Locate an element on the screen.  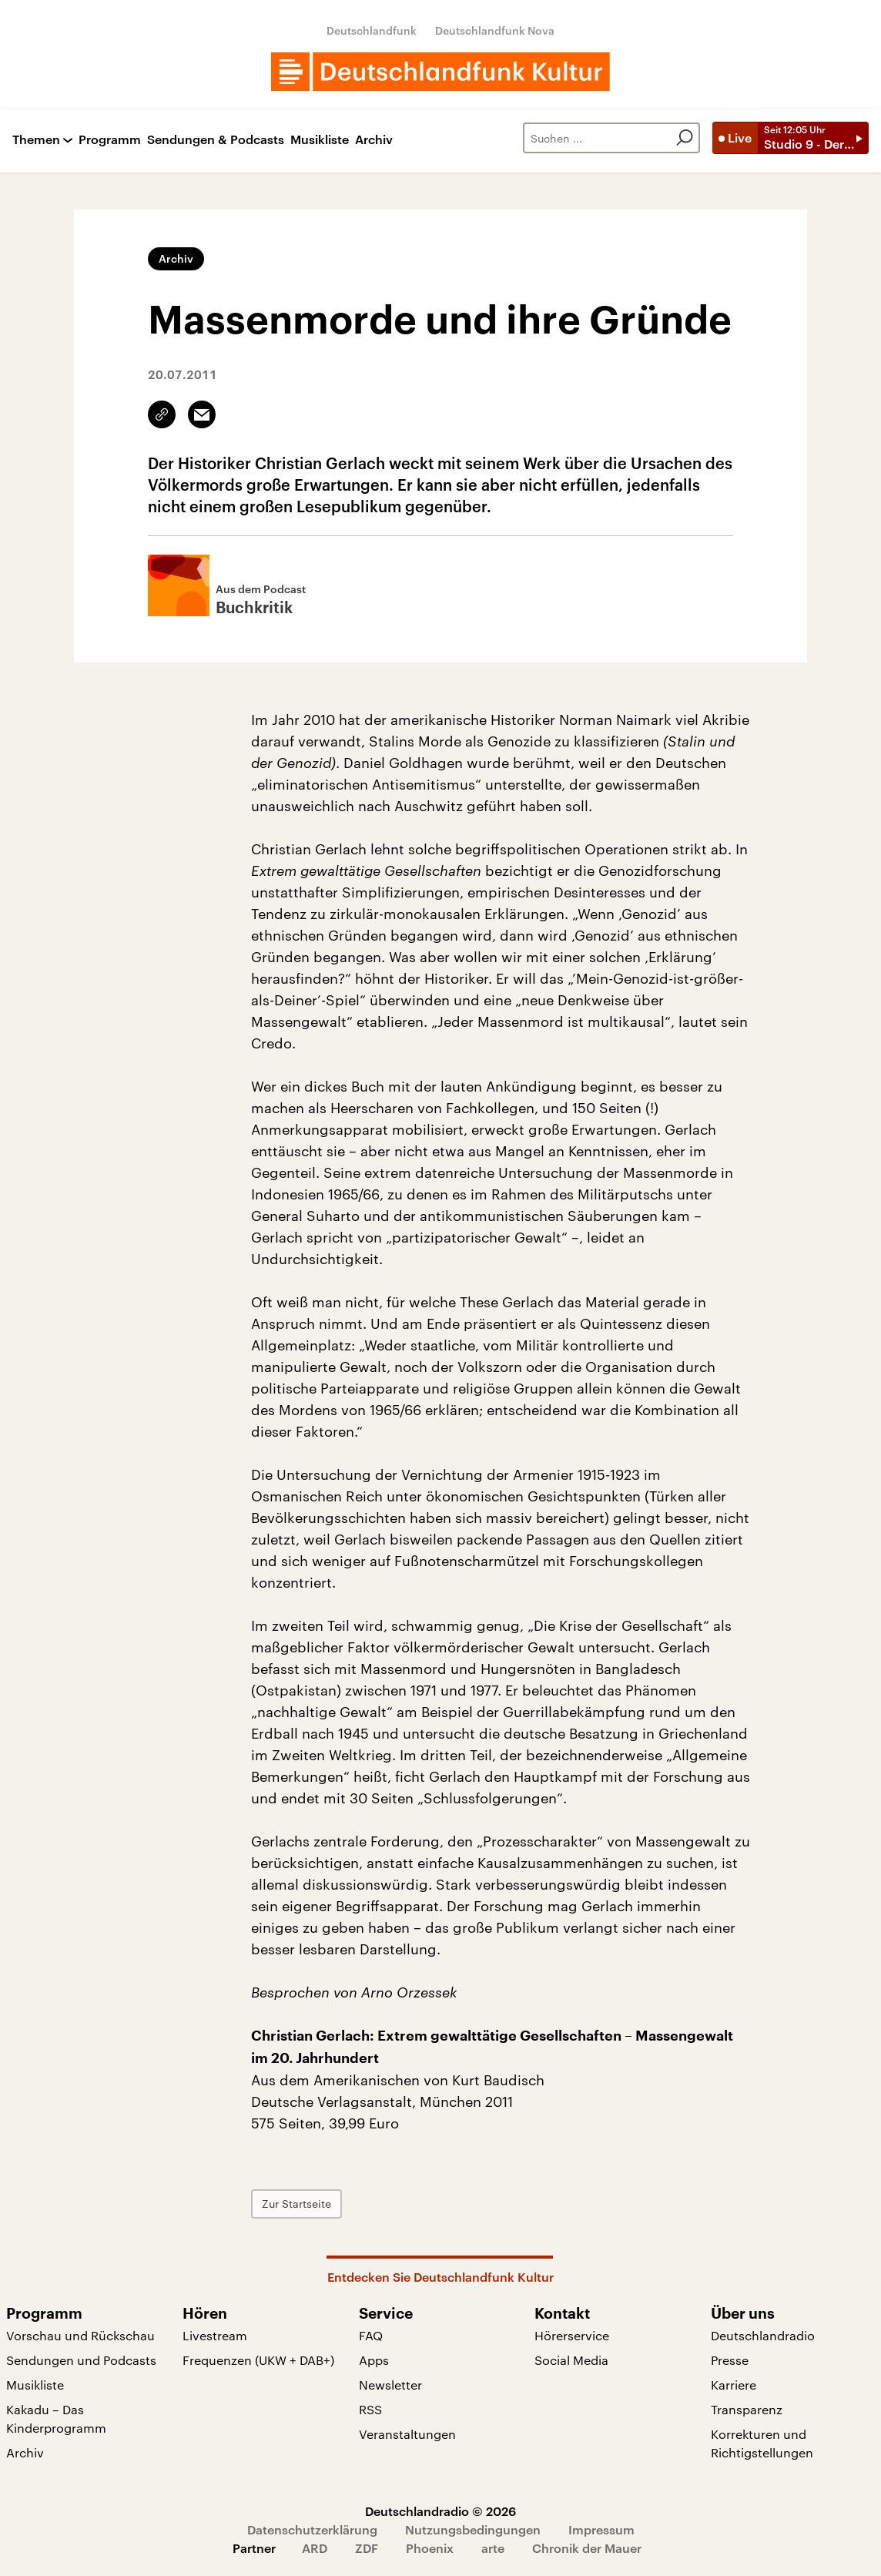
Zur Startseite is located at coordinates (296, 2203).